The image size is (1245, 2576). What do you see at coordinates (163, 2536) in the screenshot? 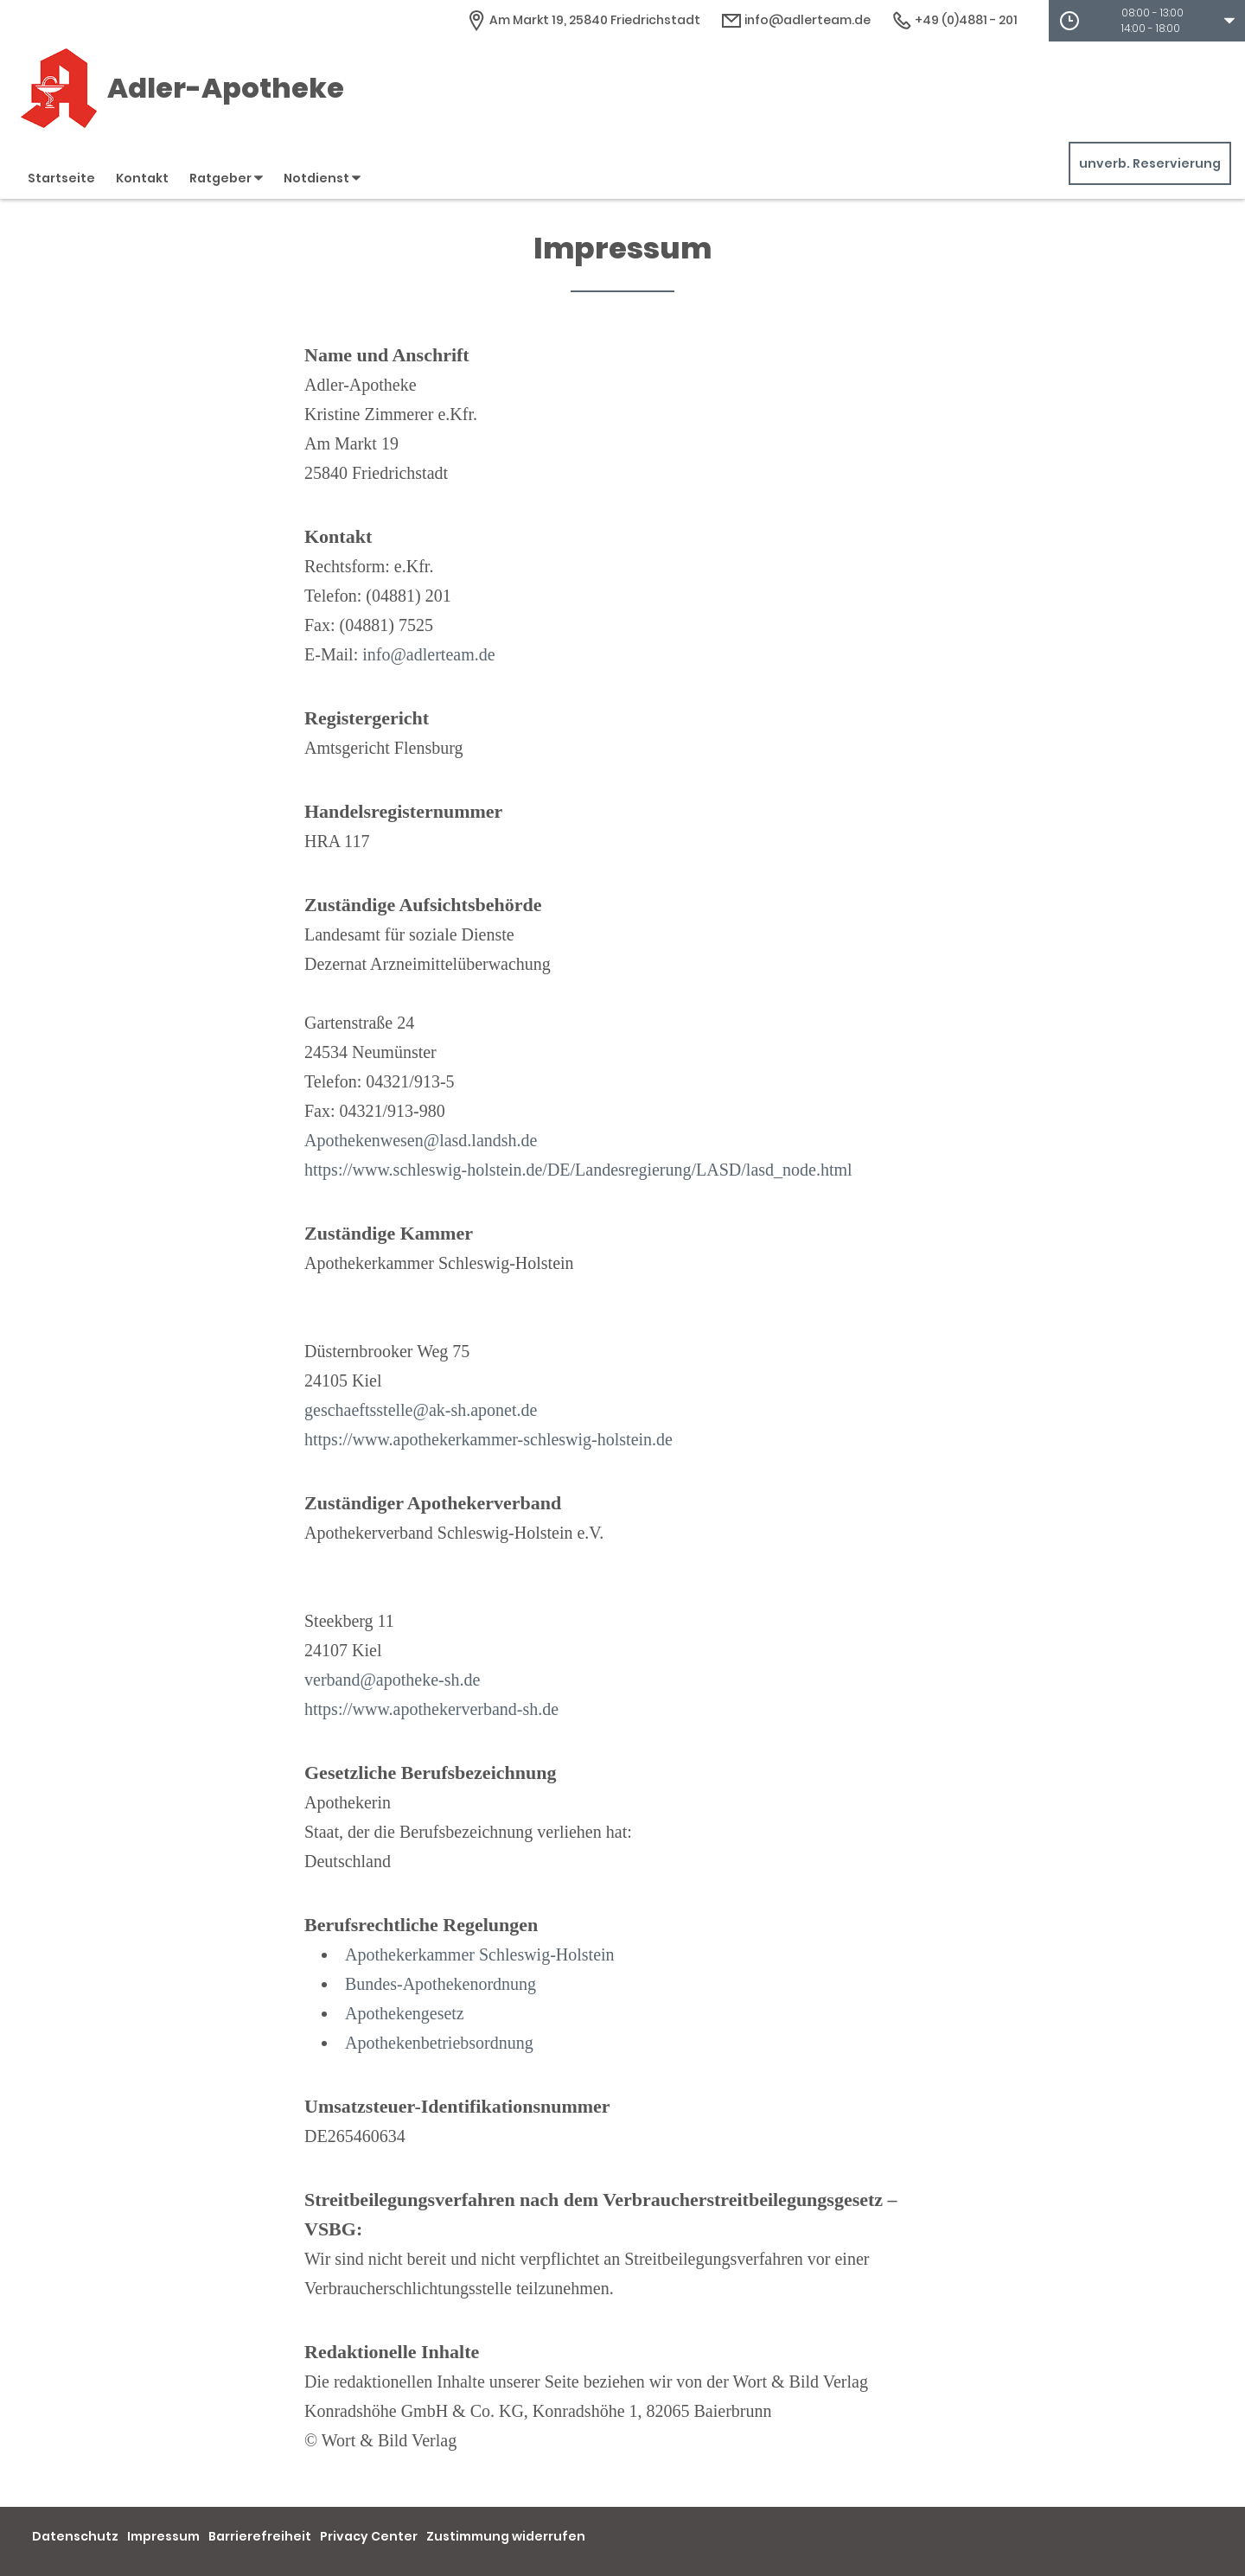
I see `Impressum` at bounding box center [163, 2536].